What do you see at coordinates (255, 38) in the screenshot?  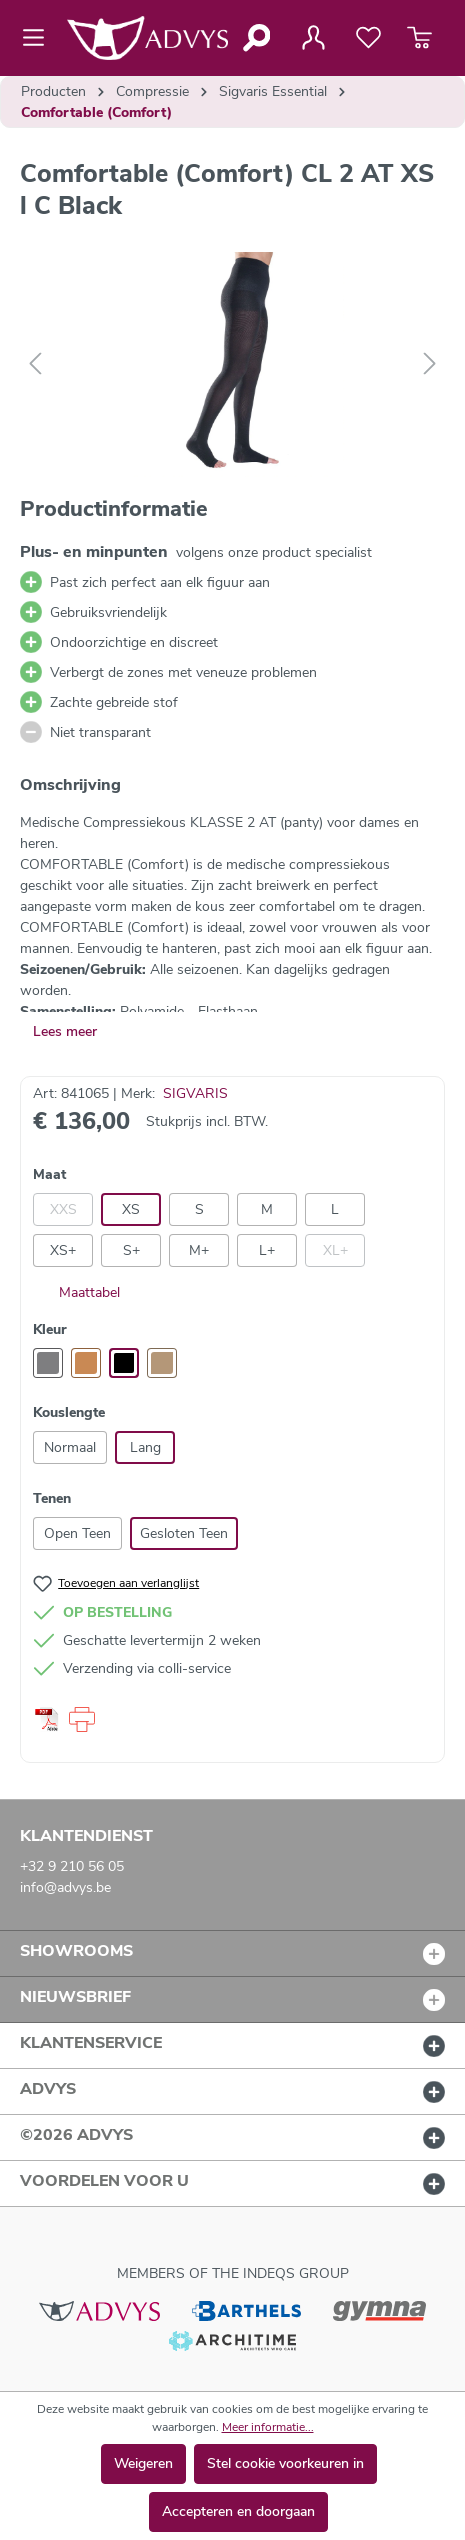 I see `[Zoeken]` at bounding box center [255, 38].